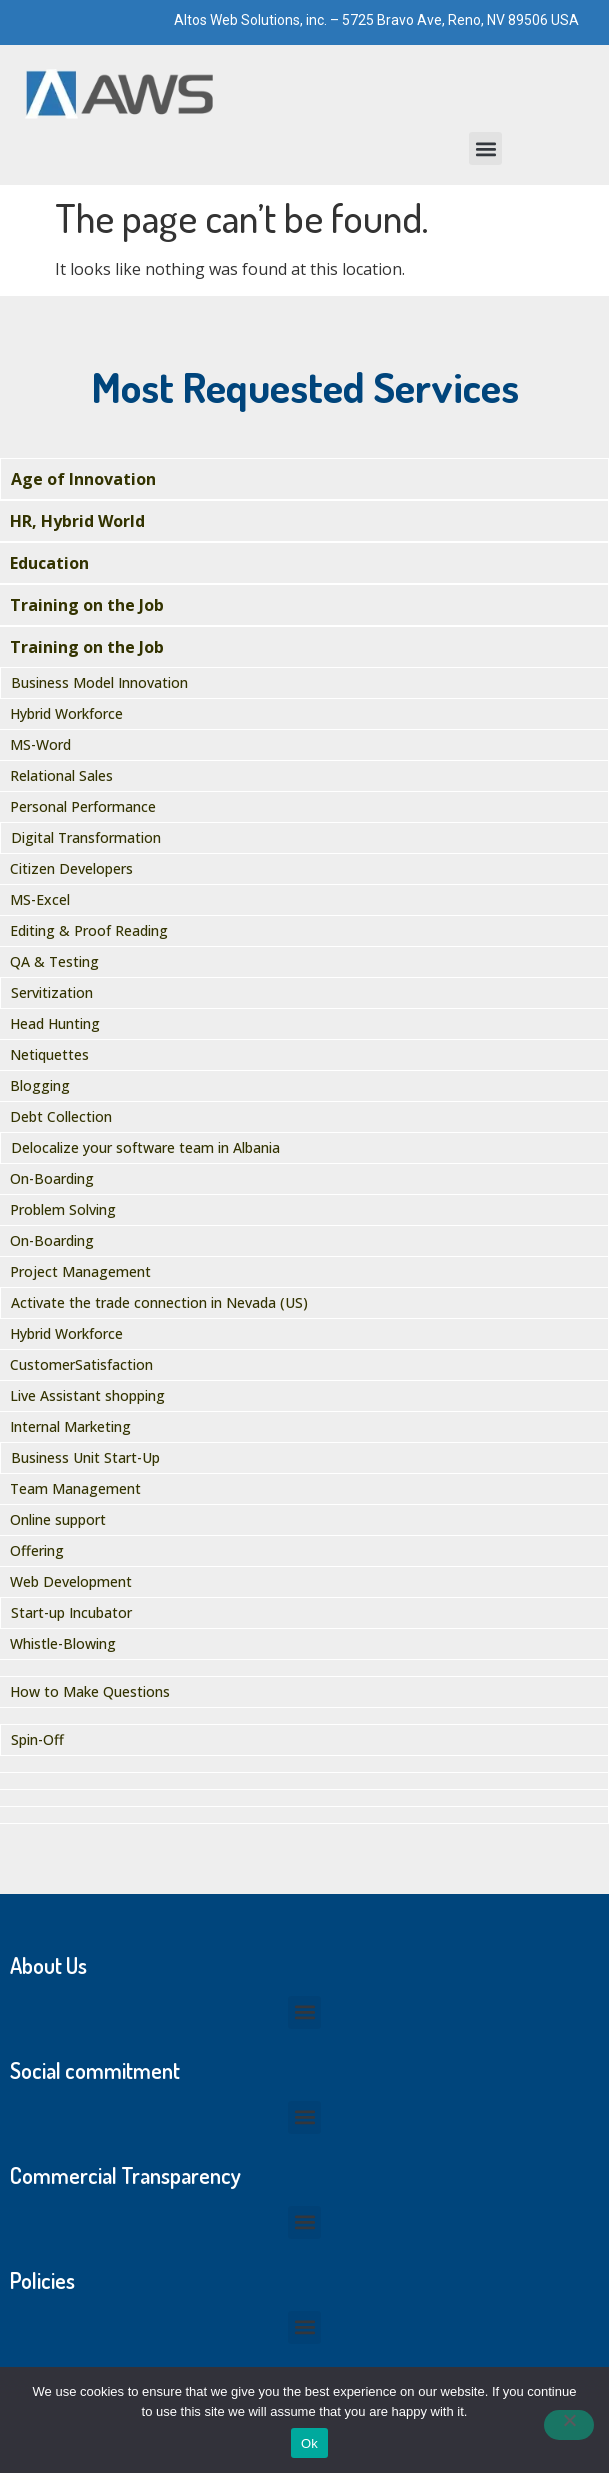 The width and height of the screenshot is (609, 2473). What do you see at coordinates (85, 1457) in the screenshot?
I see `Business Unit Start-Up` at bounding box center [85, 1457].